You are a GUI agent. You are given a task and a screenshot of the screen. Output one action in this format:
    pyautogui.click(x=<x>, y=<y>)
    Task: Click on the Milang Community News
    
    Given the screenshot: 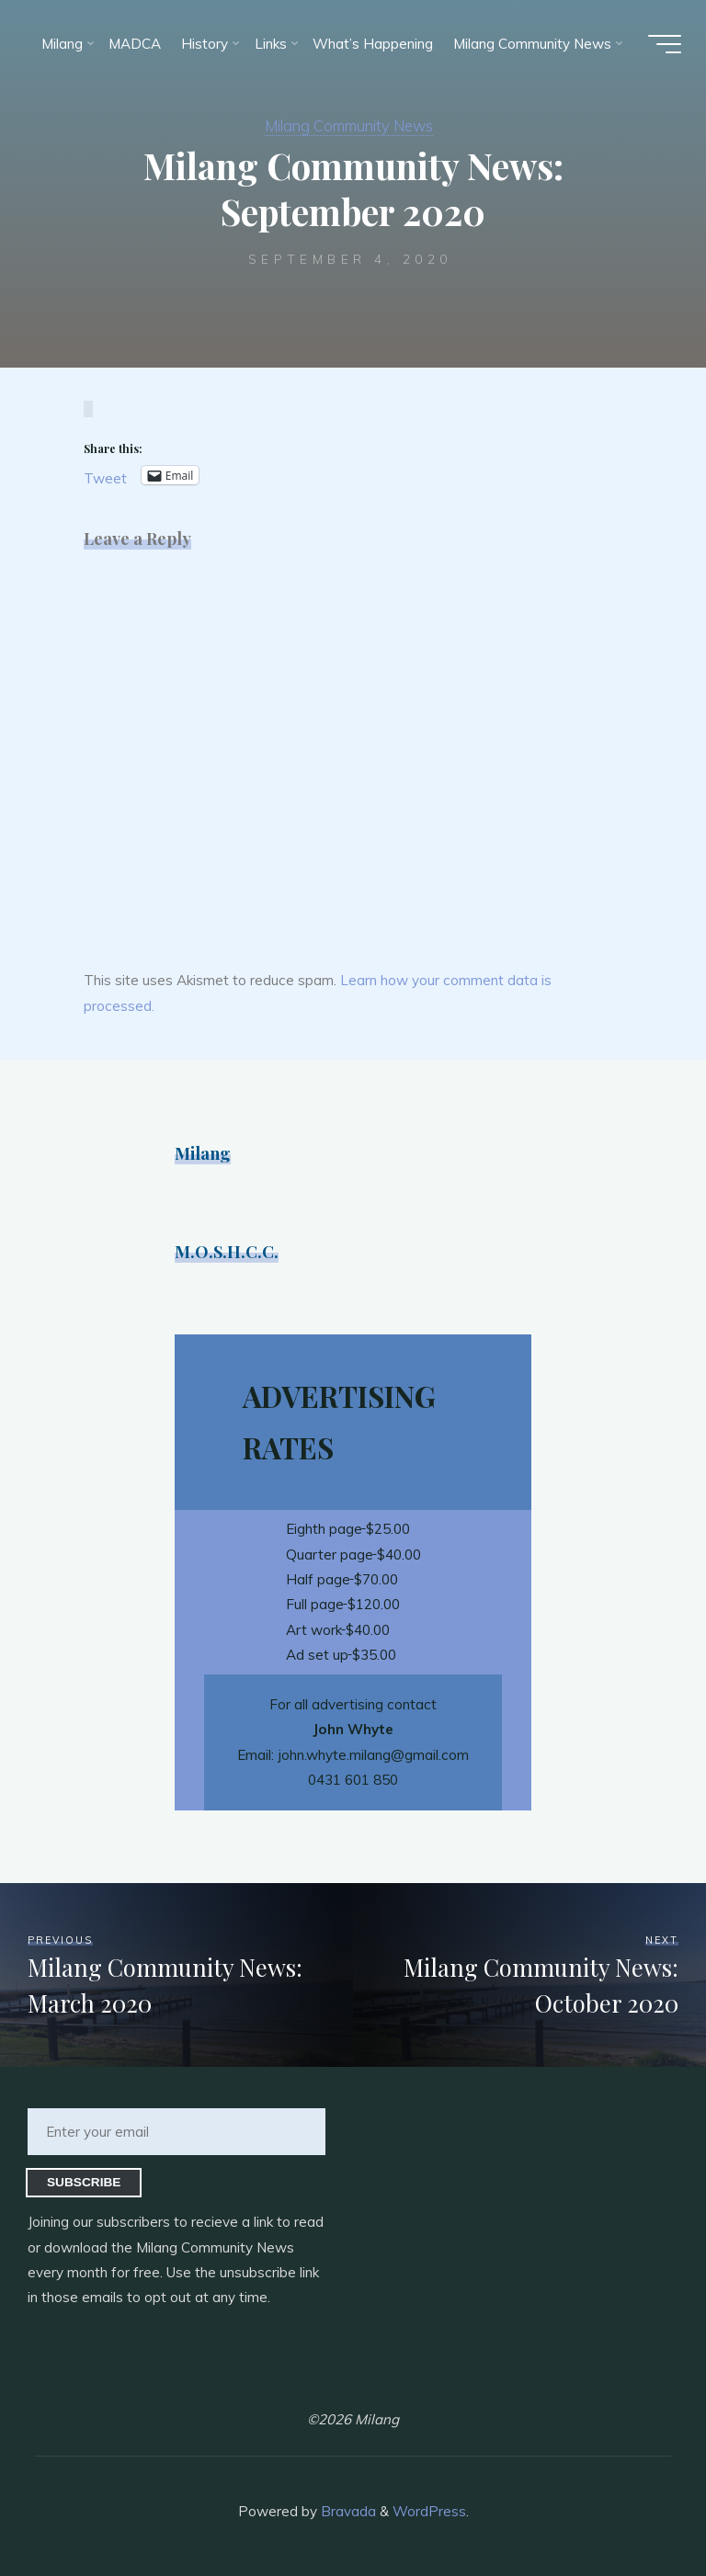 What is the action you would take?
    pyautogui.click(x=349, y=125)
    